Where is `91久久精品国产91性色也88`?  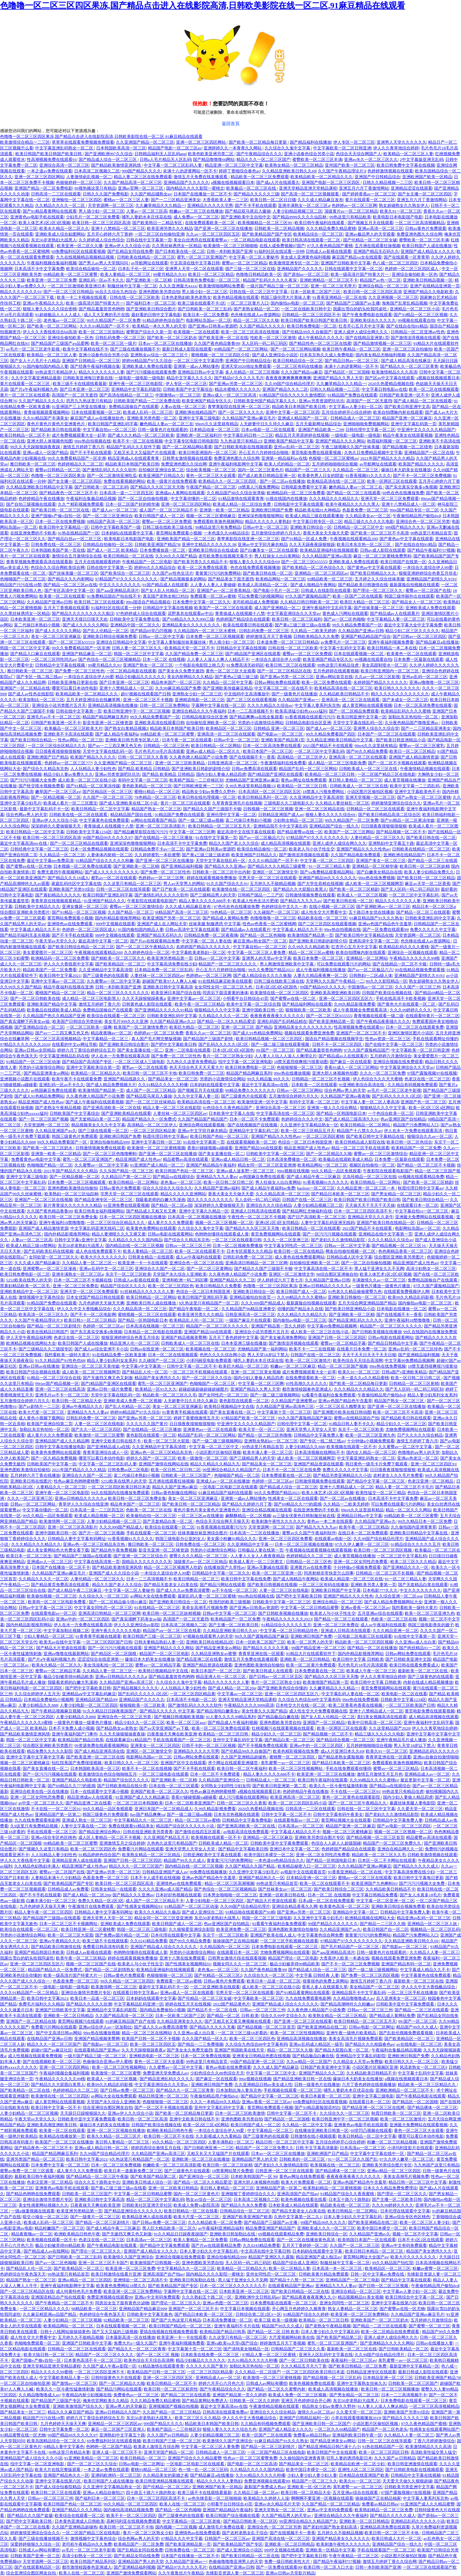 91久久精品国产91性色也88 is located at coordinates (60, 1360).